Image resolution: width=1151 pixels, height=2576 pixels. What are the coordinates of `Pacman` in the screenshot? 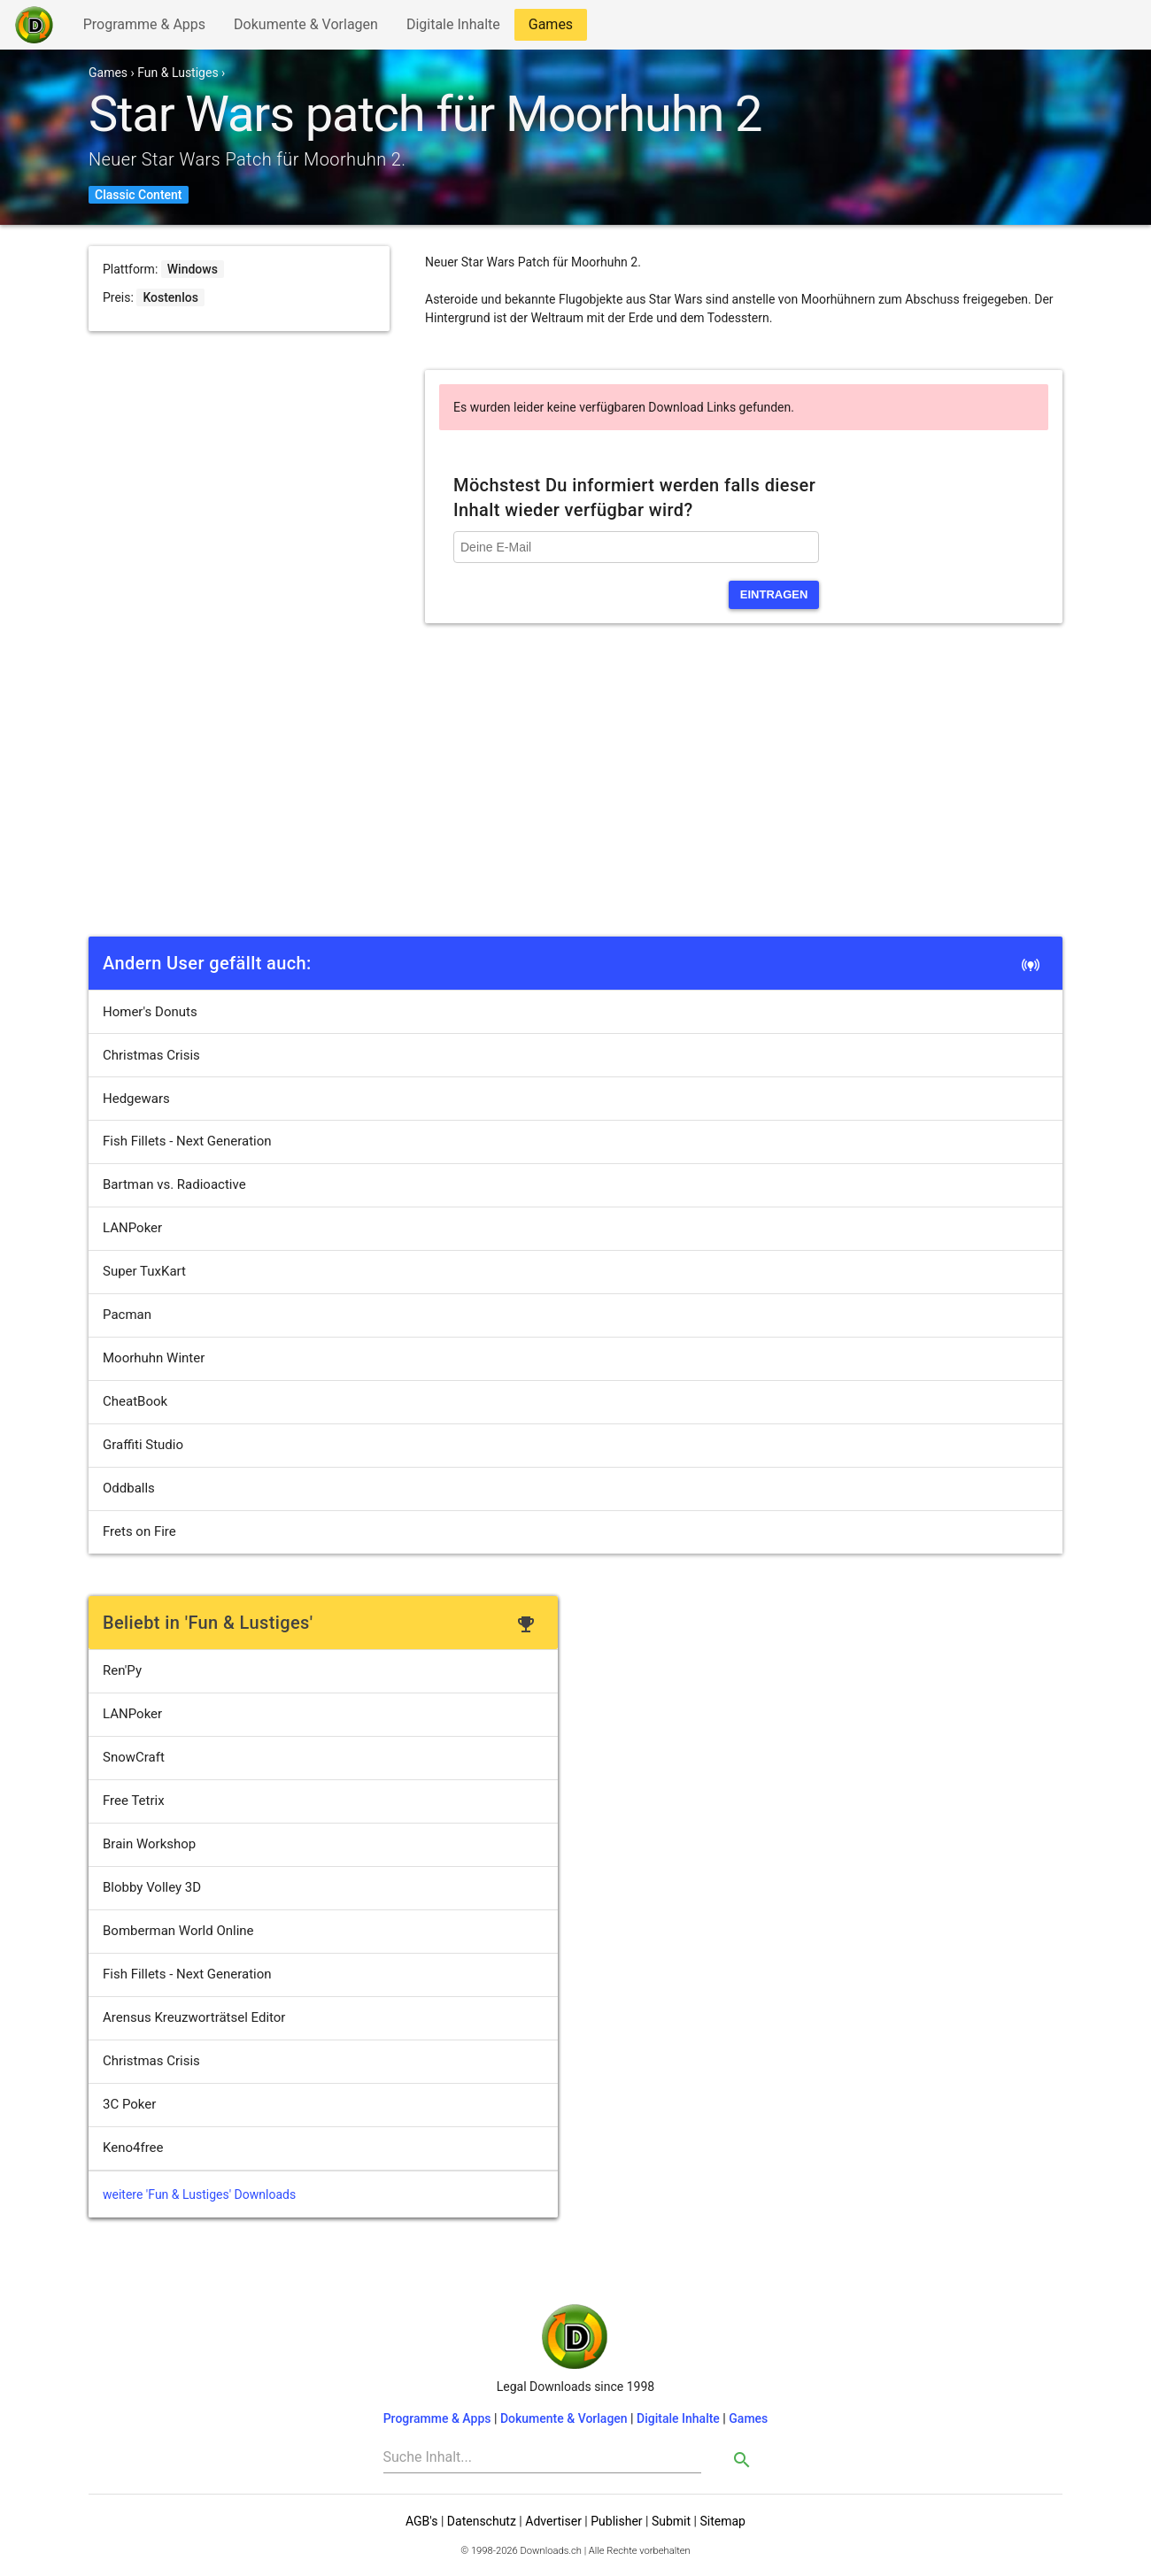 It's located at (127, 1315).